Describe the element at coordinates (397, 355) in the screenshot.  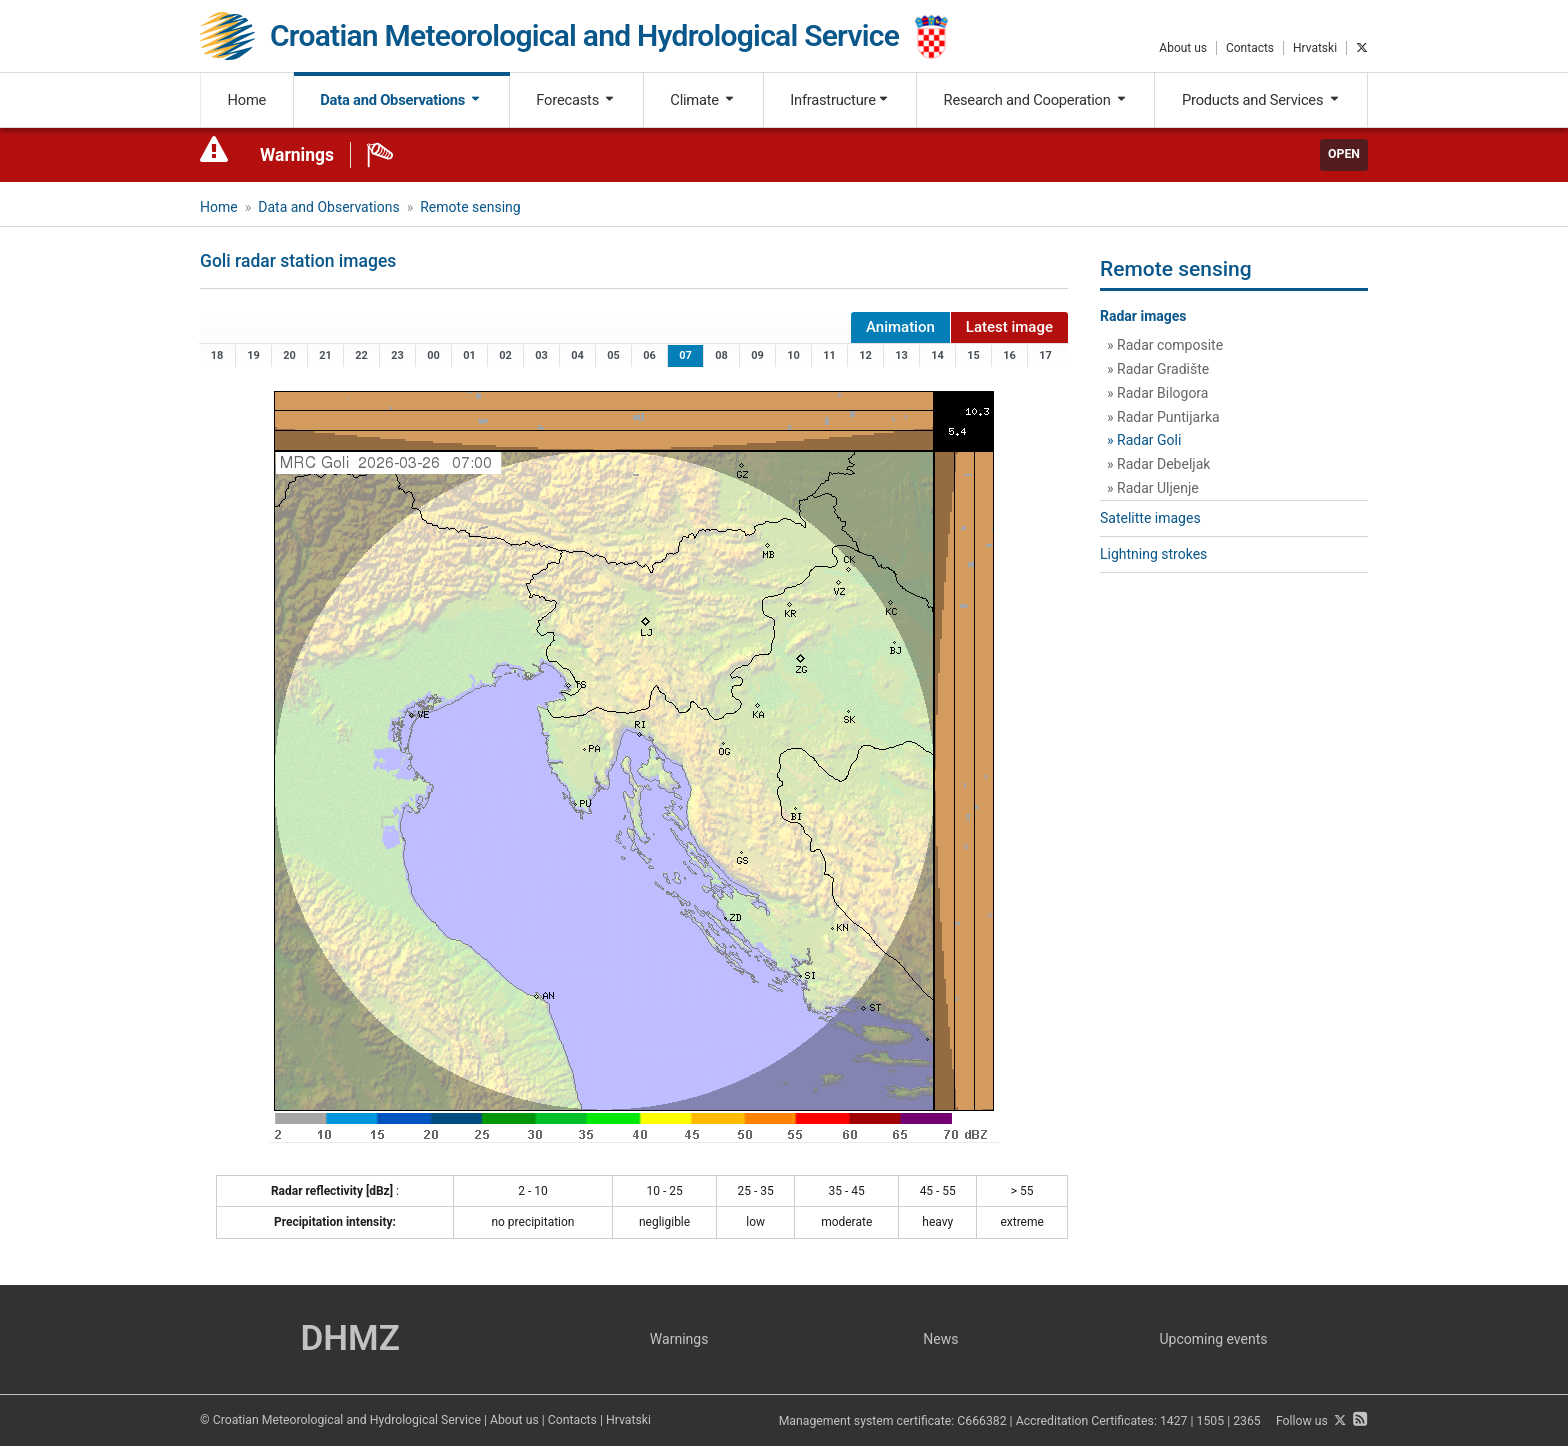
I see `23` at that location.